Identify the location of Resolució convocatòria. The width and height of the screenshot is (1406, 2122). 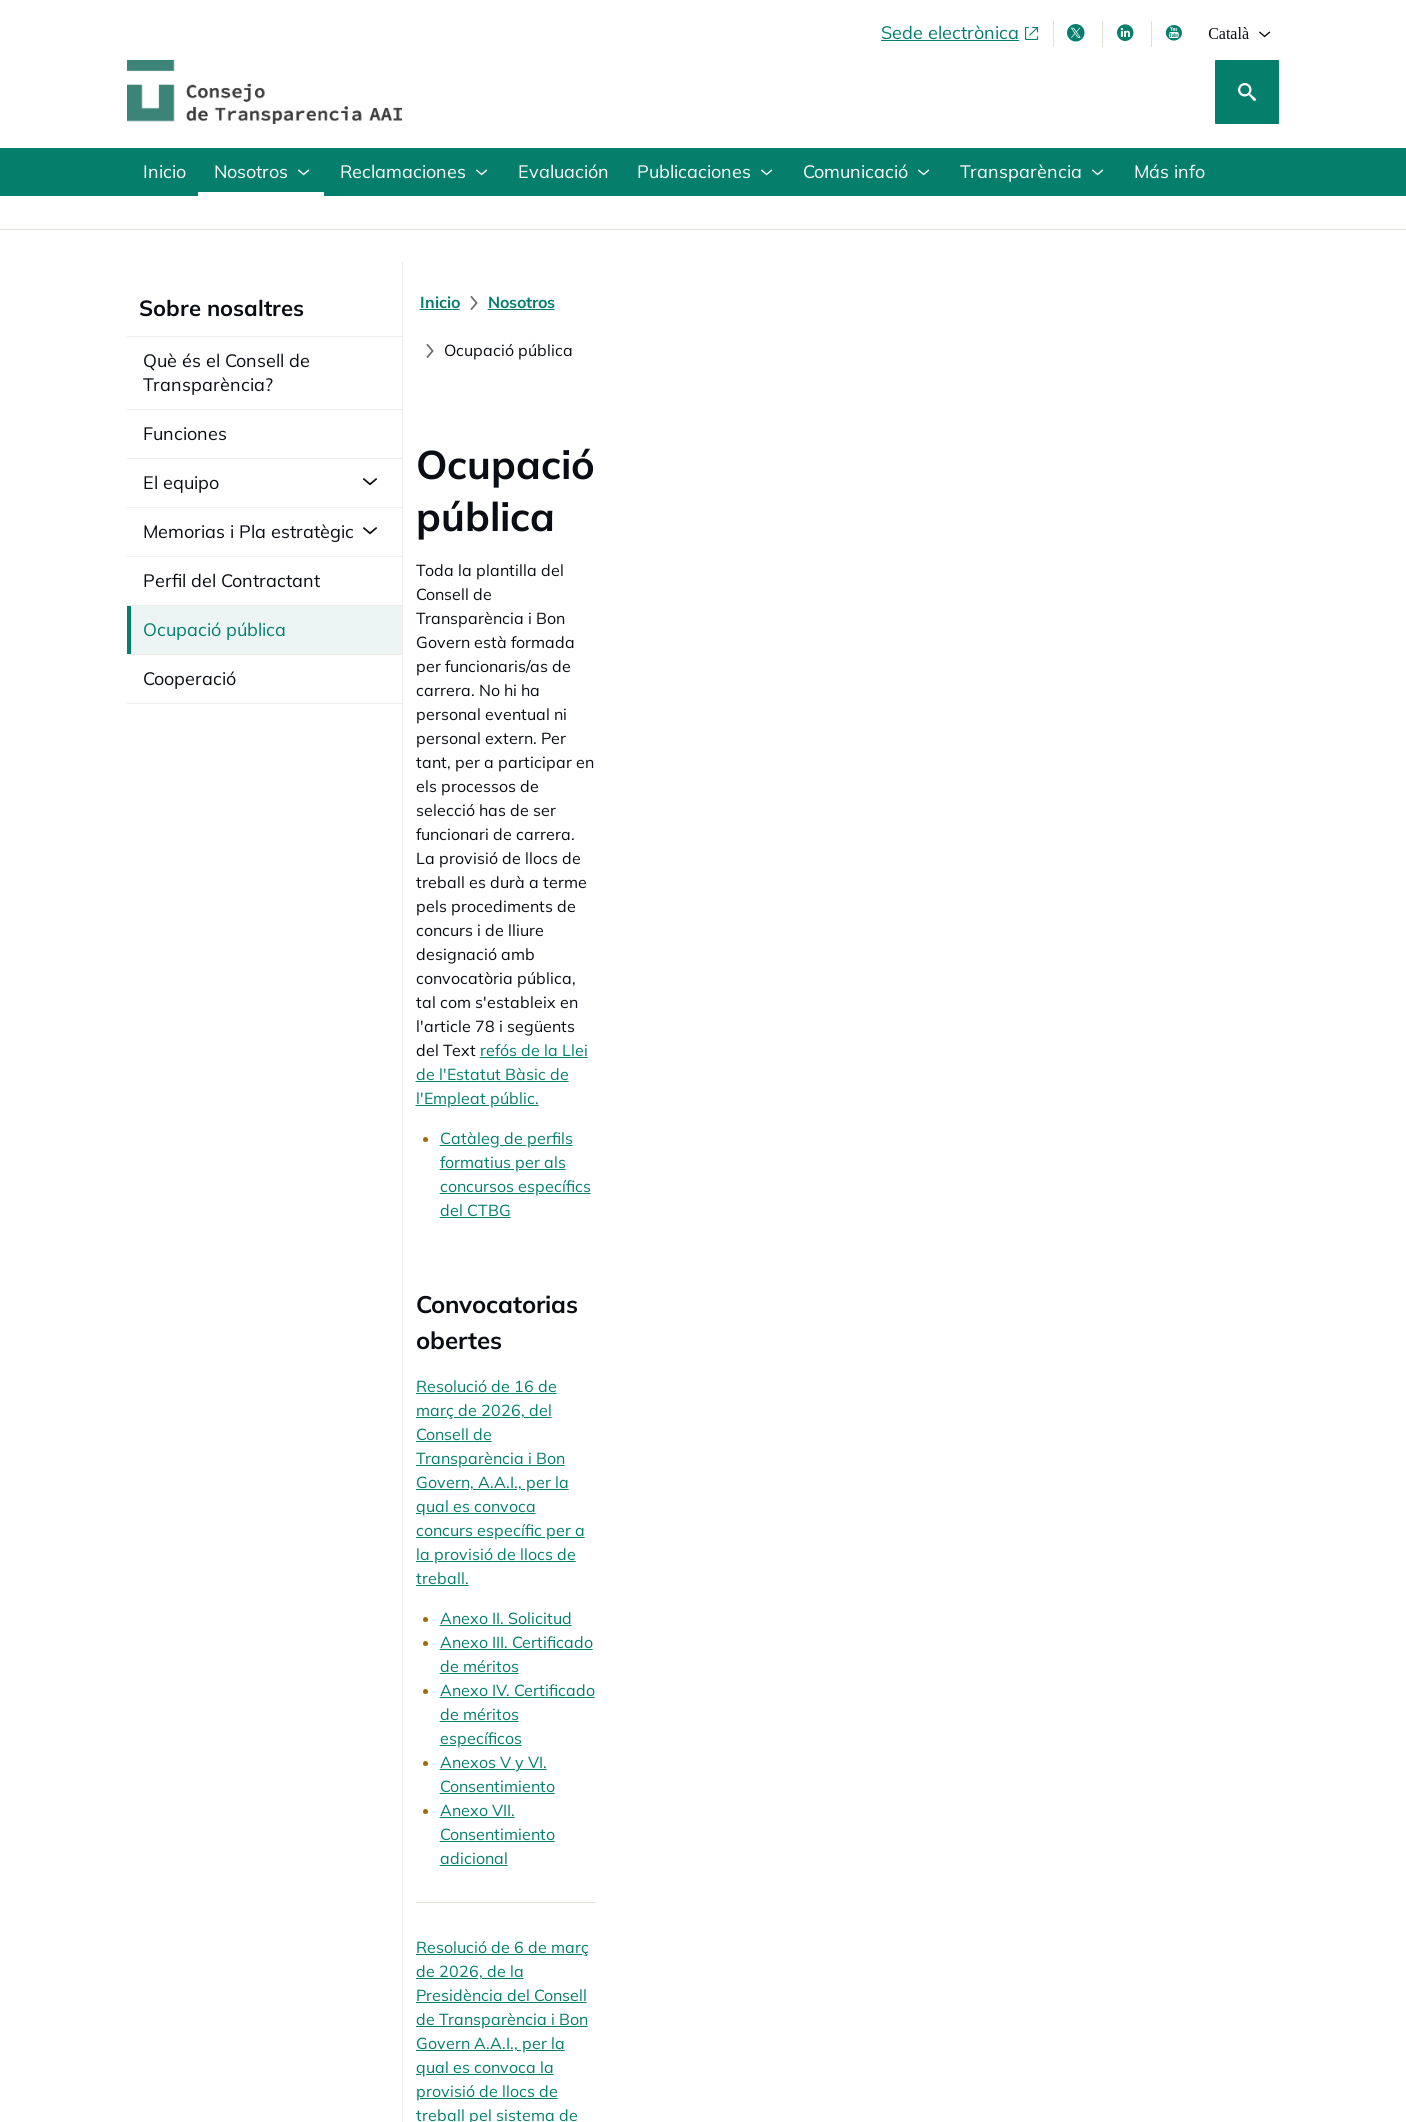
(537, 1295).